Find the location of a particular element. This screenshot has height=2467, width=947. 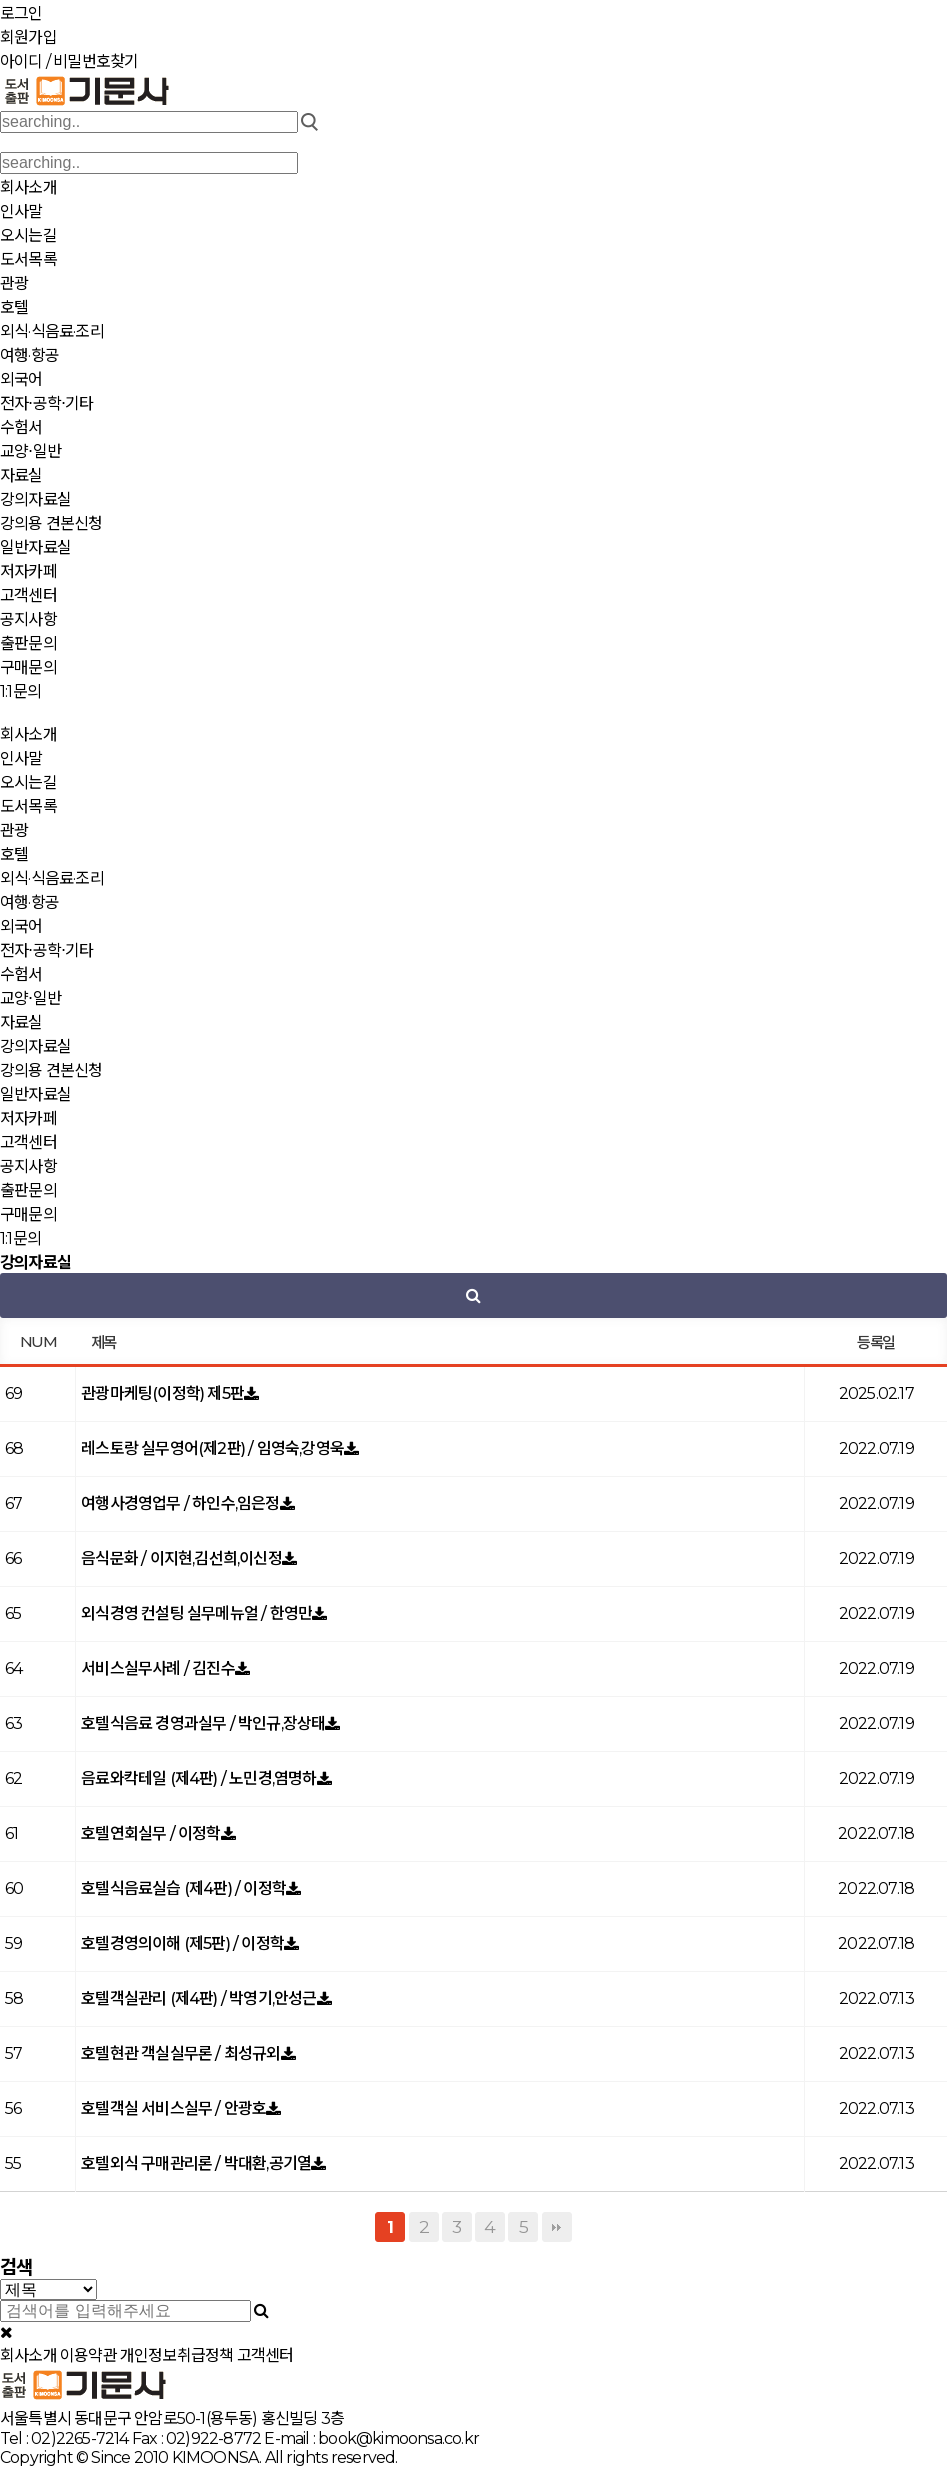

전자⋅공학⋅기타 is located at coordinates (47, 403).